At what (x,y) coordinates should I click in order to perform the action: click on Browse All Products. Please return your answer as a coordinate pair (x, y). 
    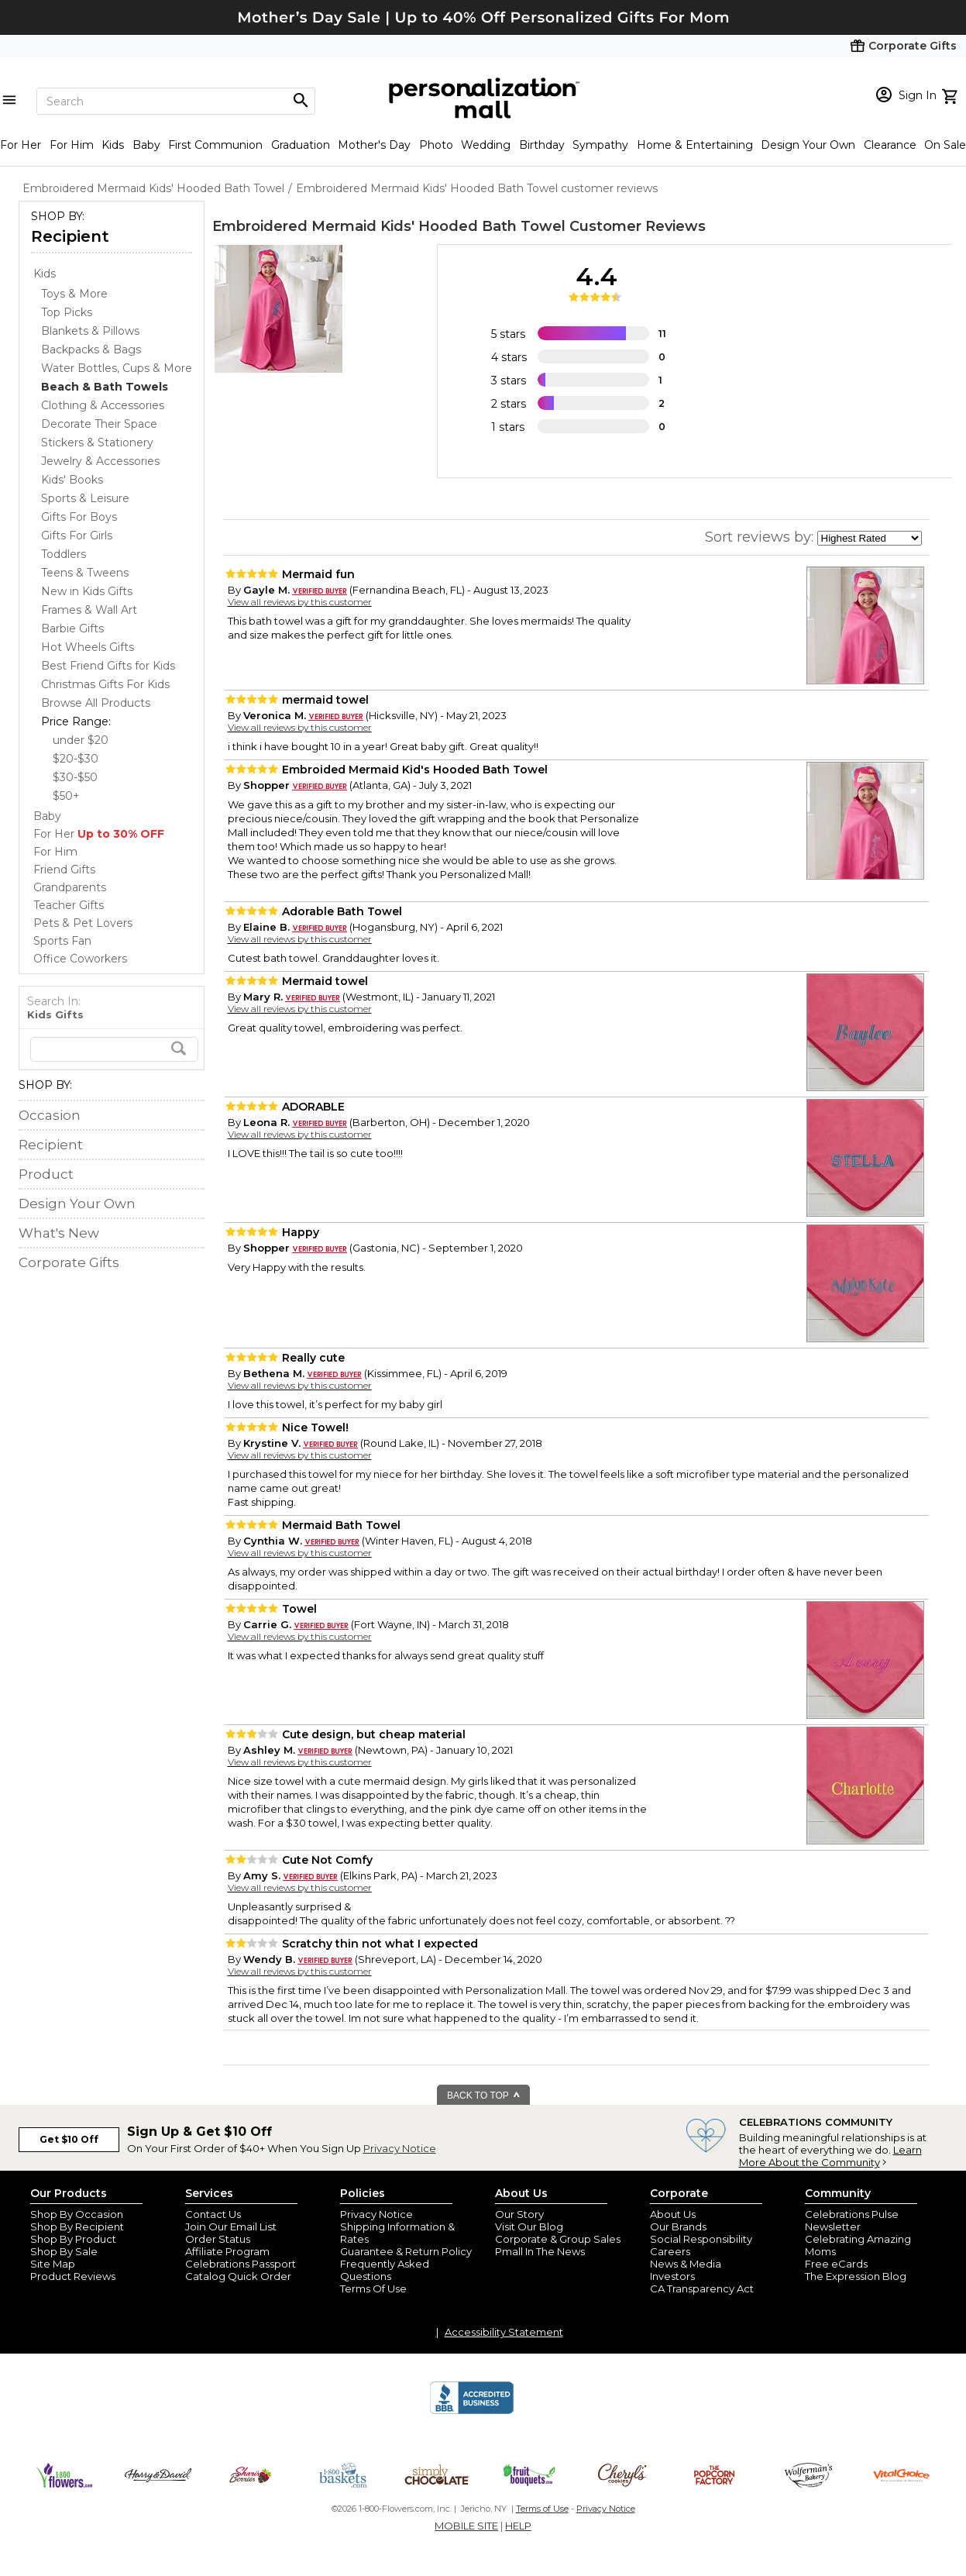
    Looking at the image, I should click on (95, 703).